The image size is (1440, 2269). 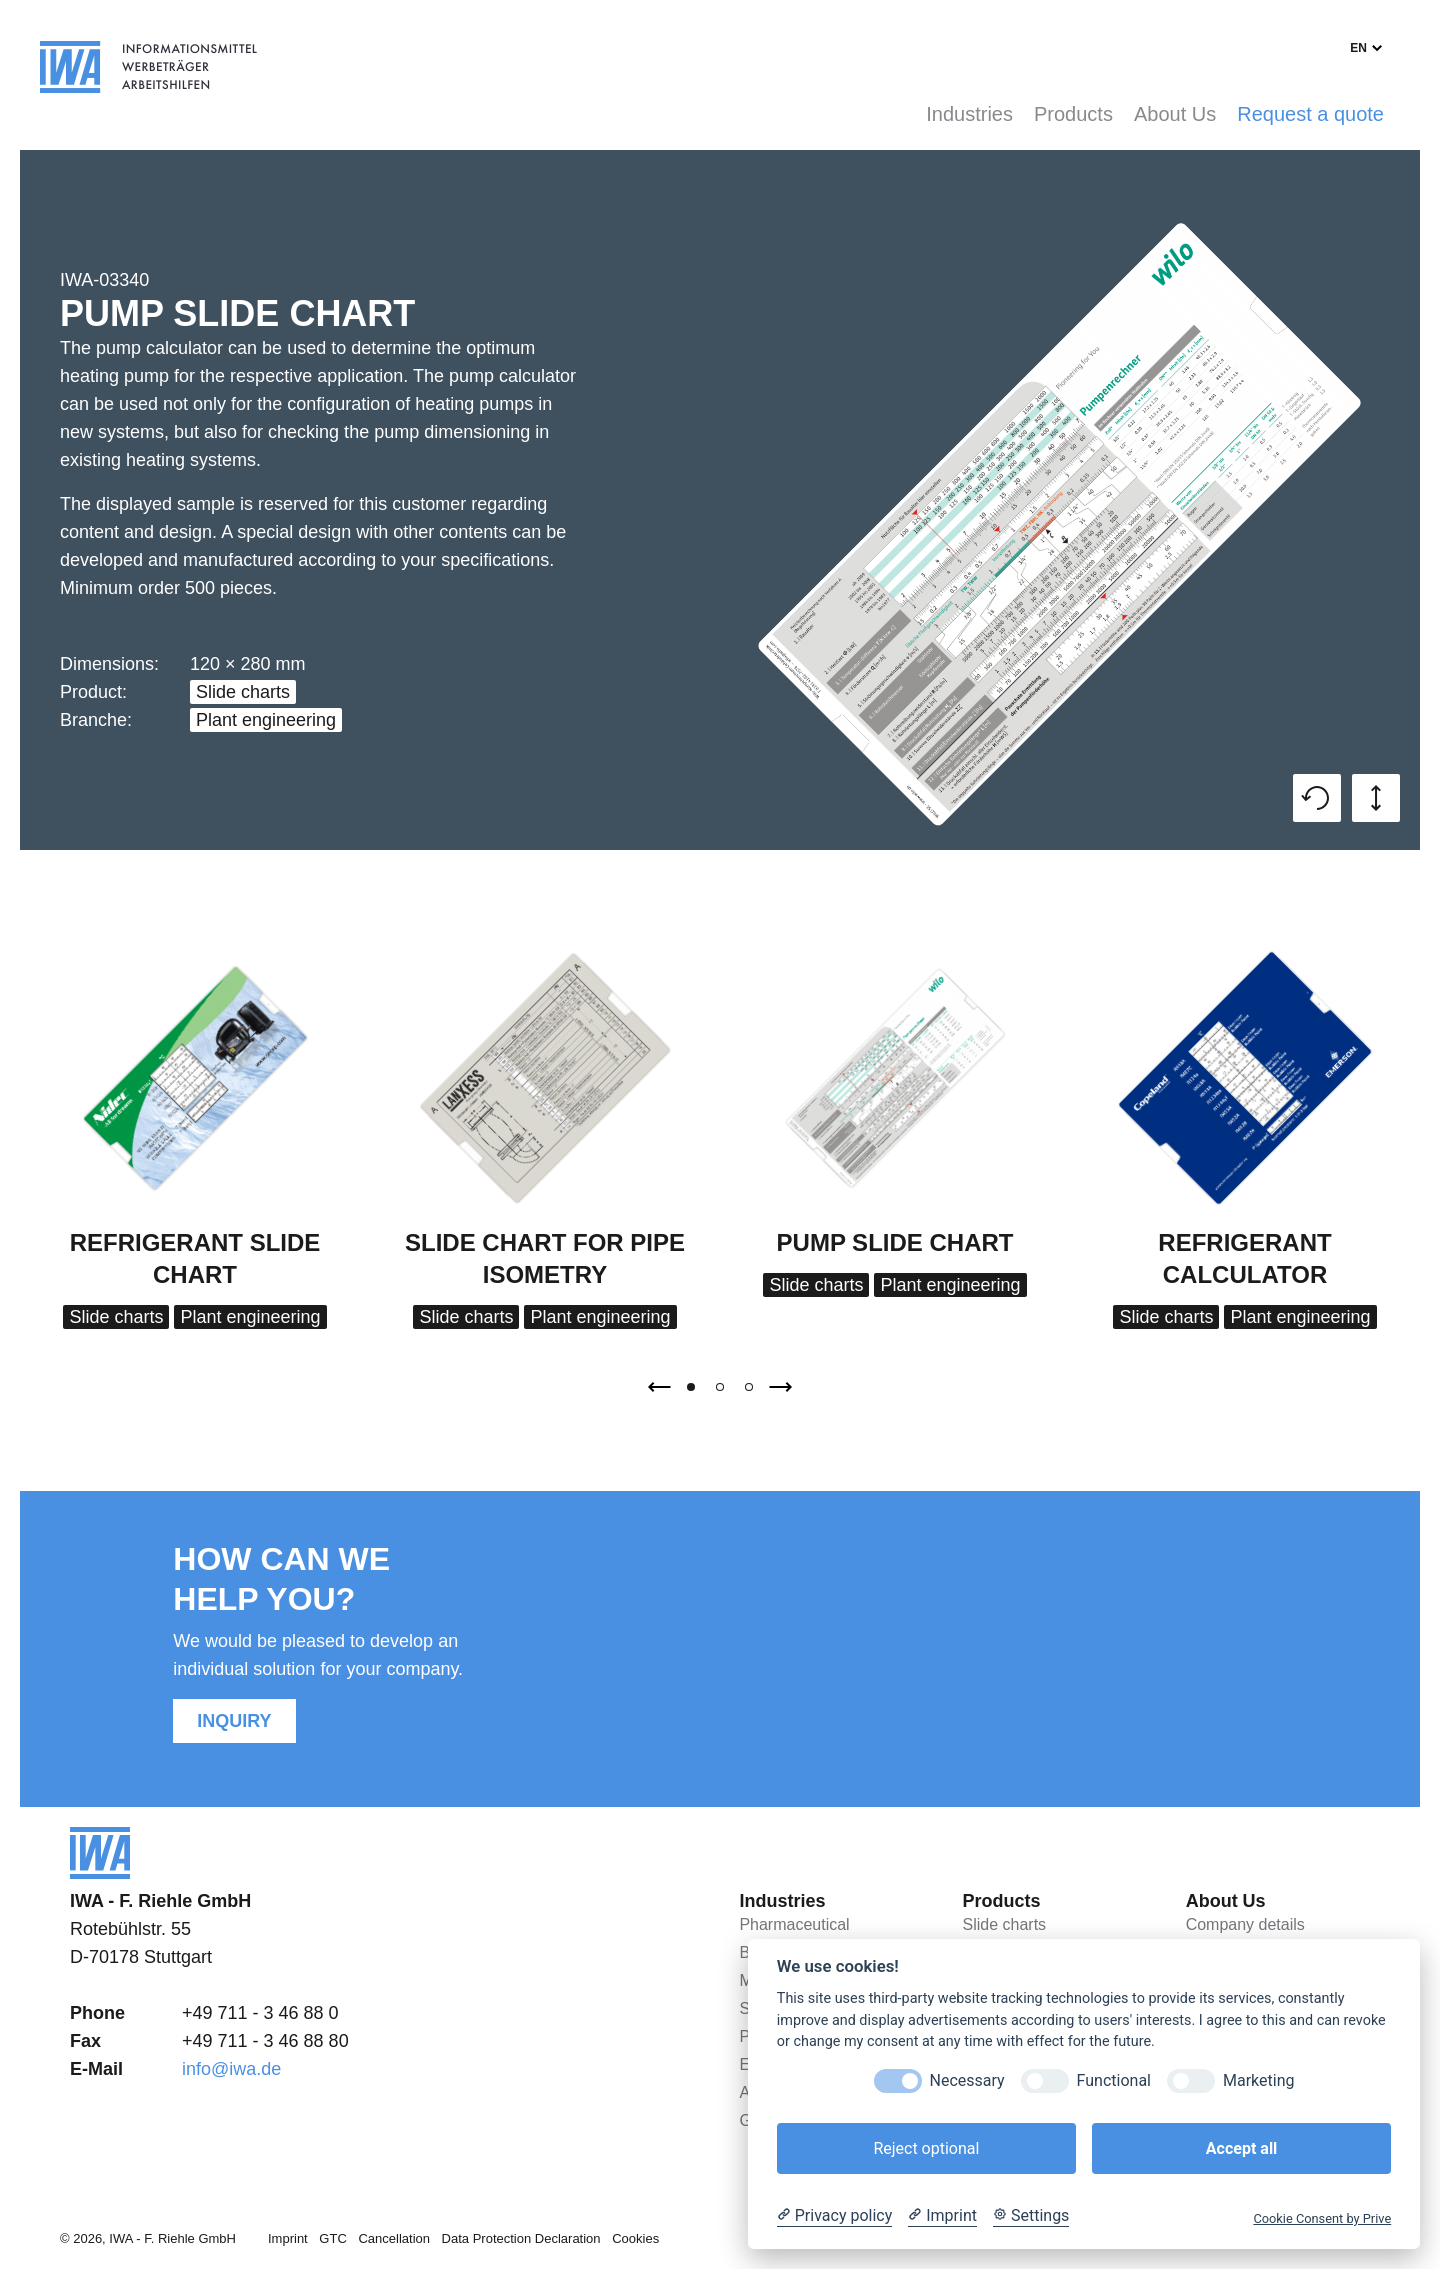 I want to click on Cancellation, so click(x=394, y=2238).